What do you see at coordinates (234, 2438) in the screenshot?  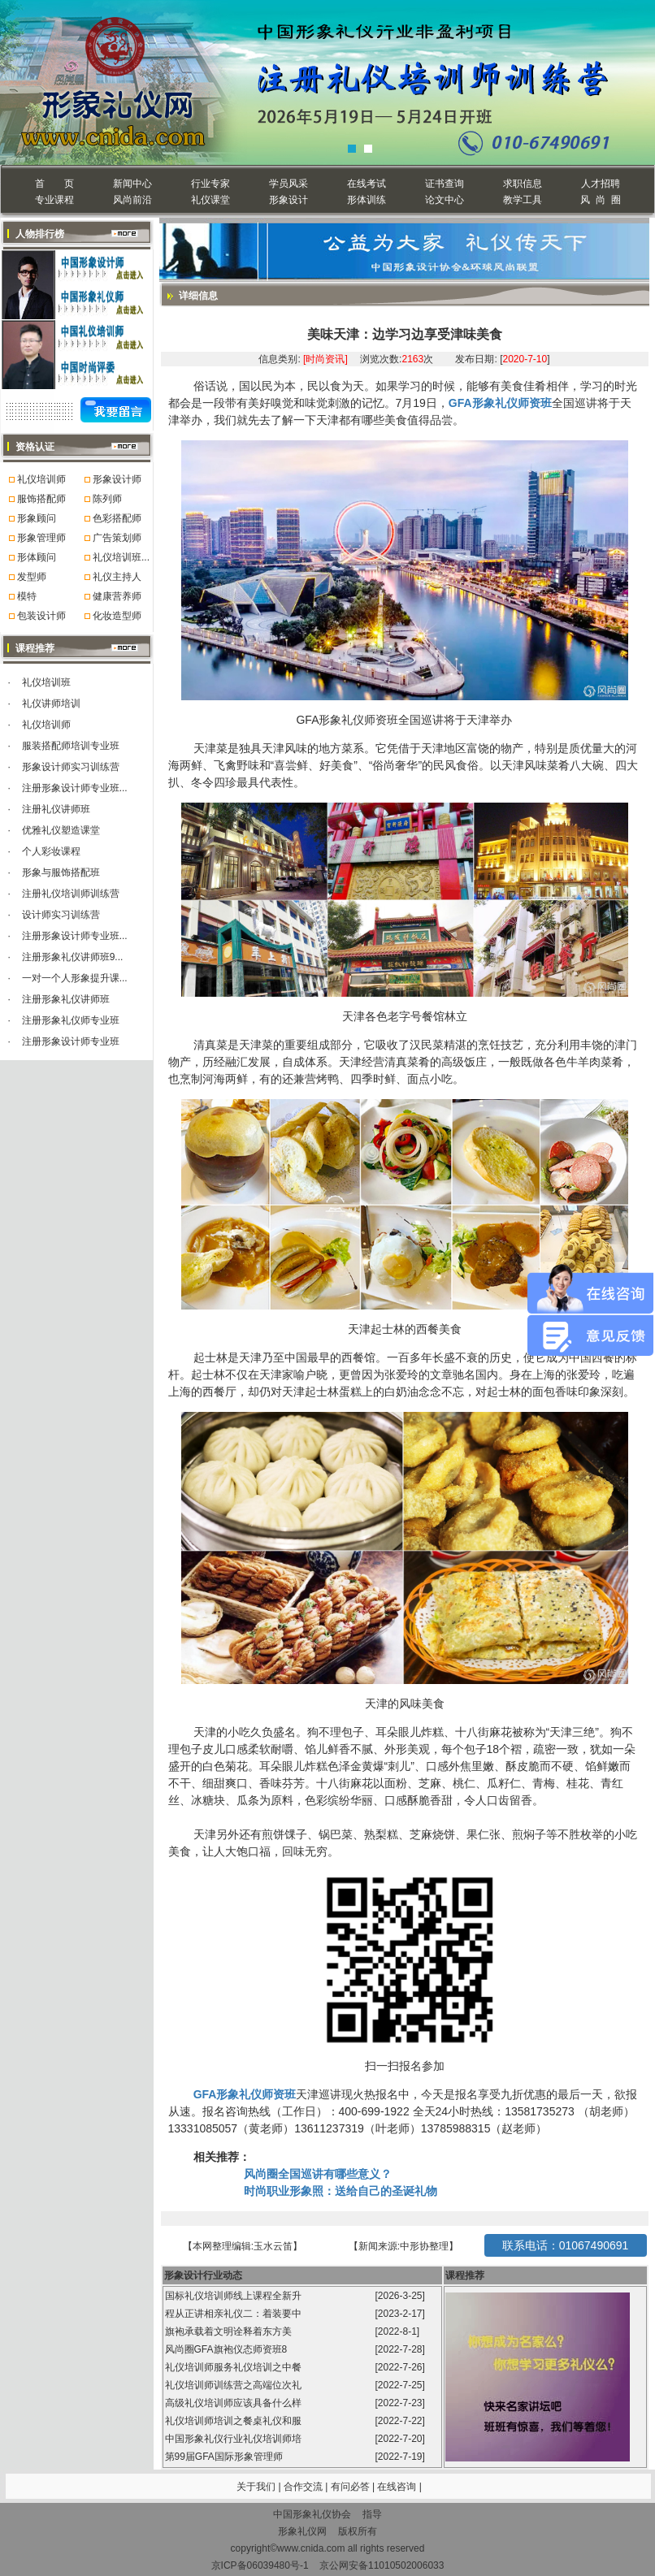 I see `中国形象礼仪行业礼仪培训师培` at bounding box center [234, 2438].